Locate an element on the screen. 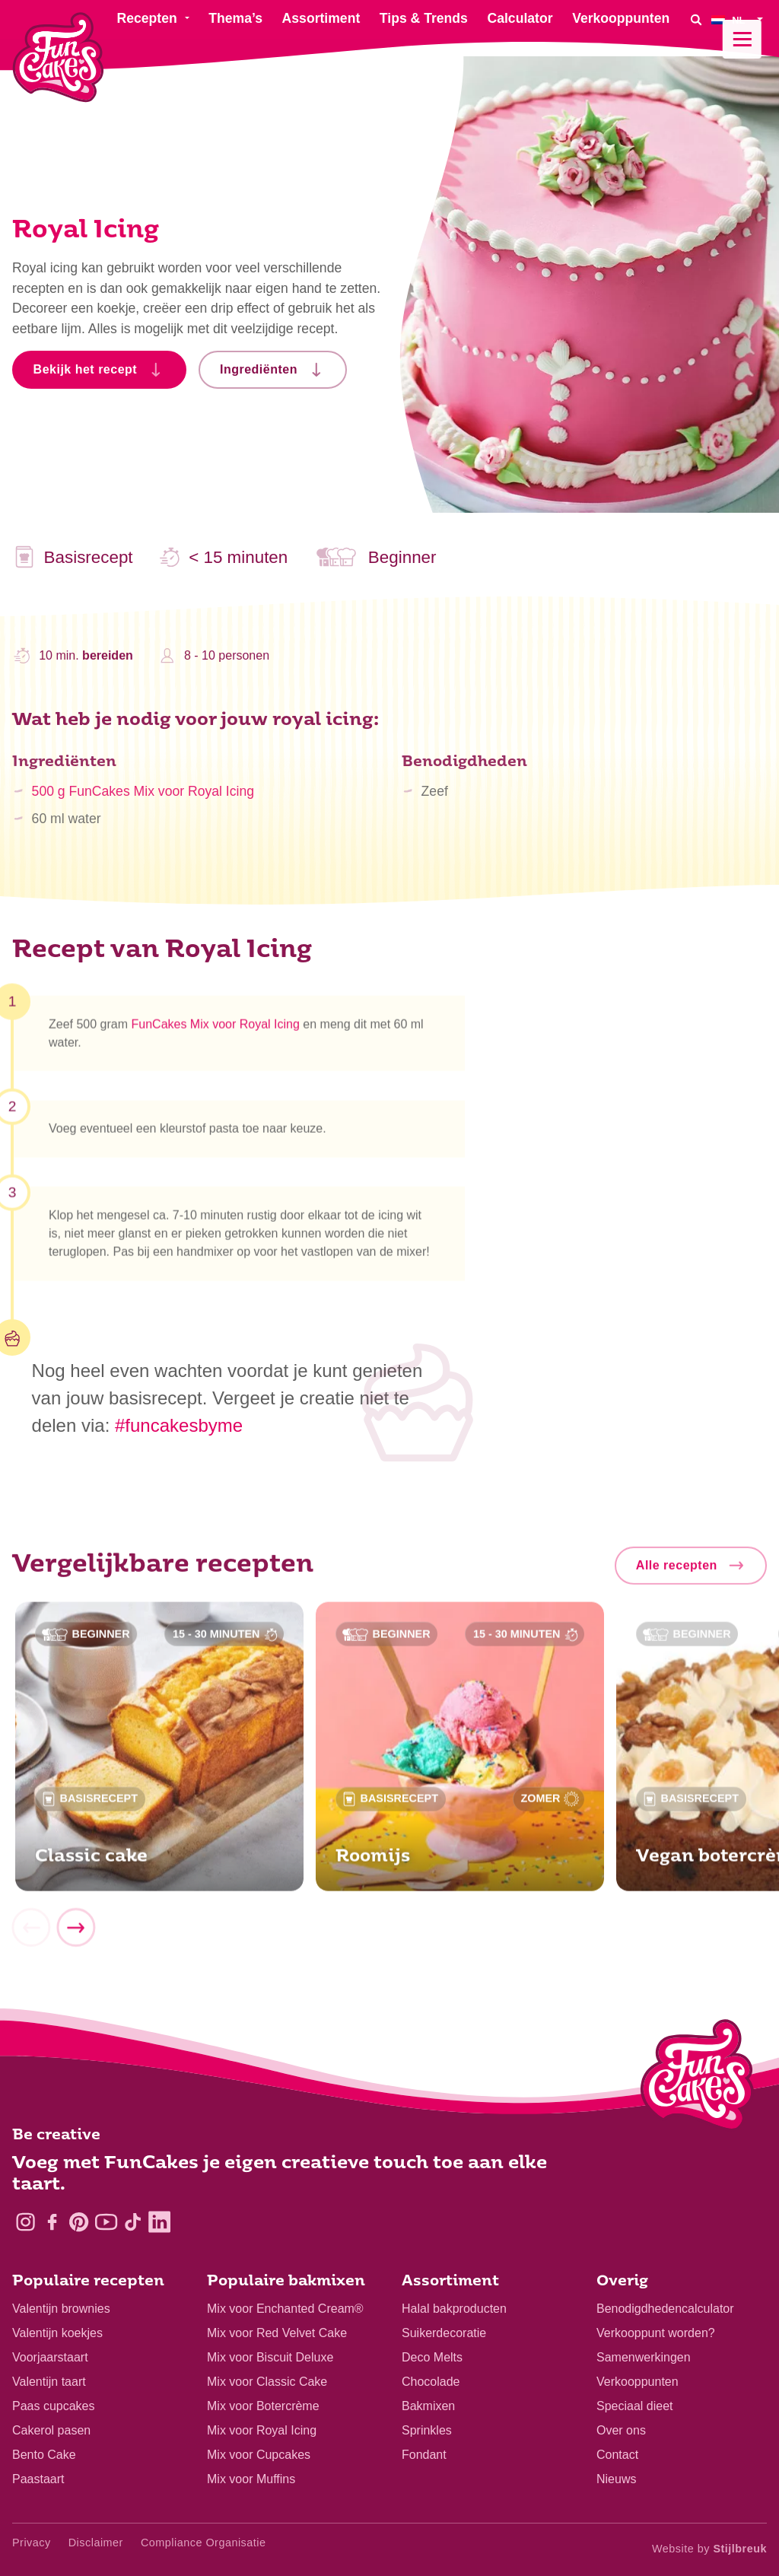 This screenshot has height=2576, width=779. Speciaal dieet is located at coordinates (634, 2405).